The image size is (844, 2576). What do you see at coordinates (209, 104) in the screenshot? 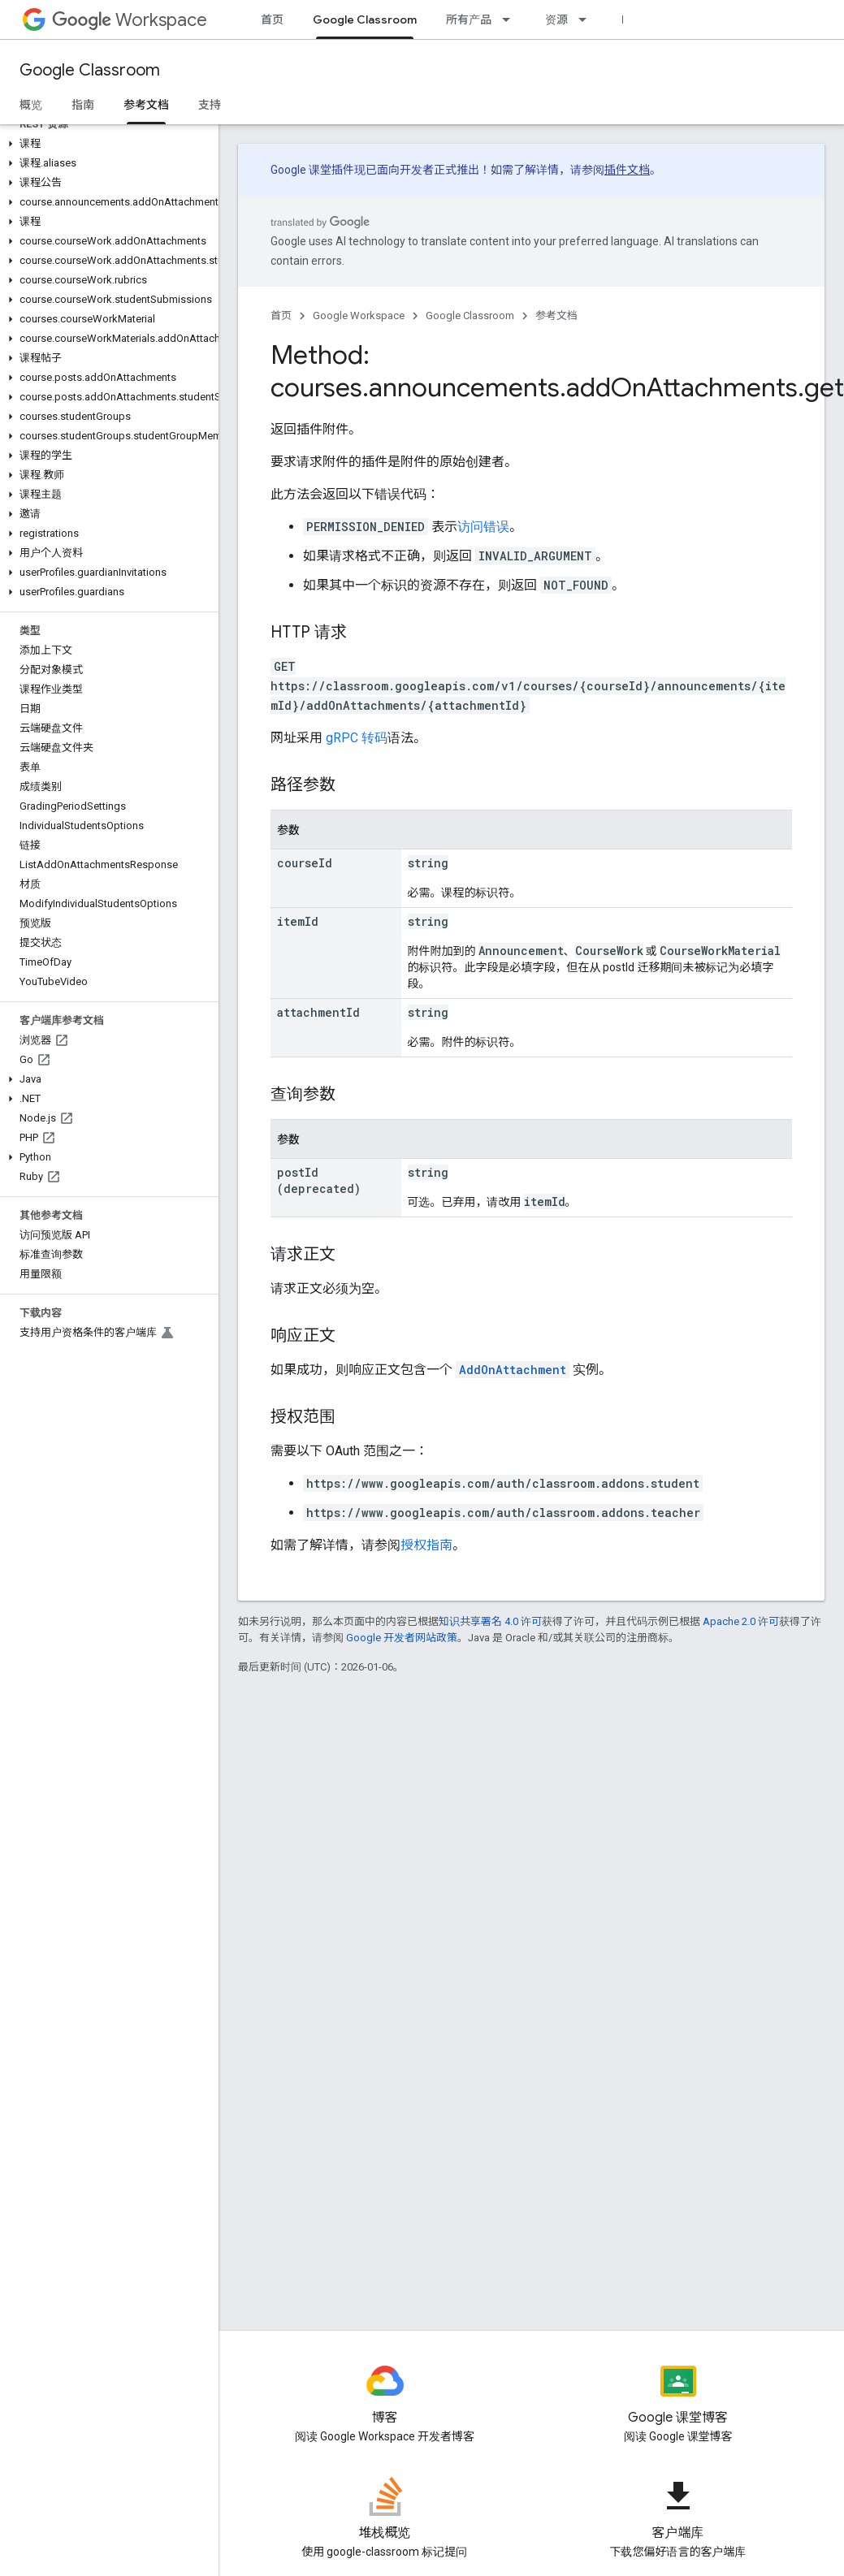
I see `支持` at bounding box center [209, 104].